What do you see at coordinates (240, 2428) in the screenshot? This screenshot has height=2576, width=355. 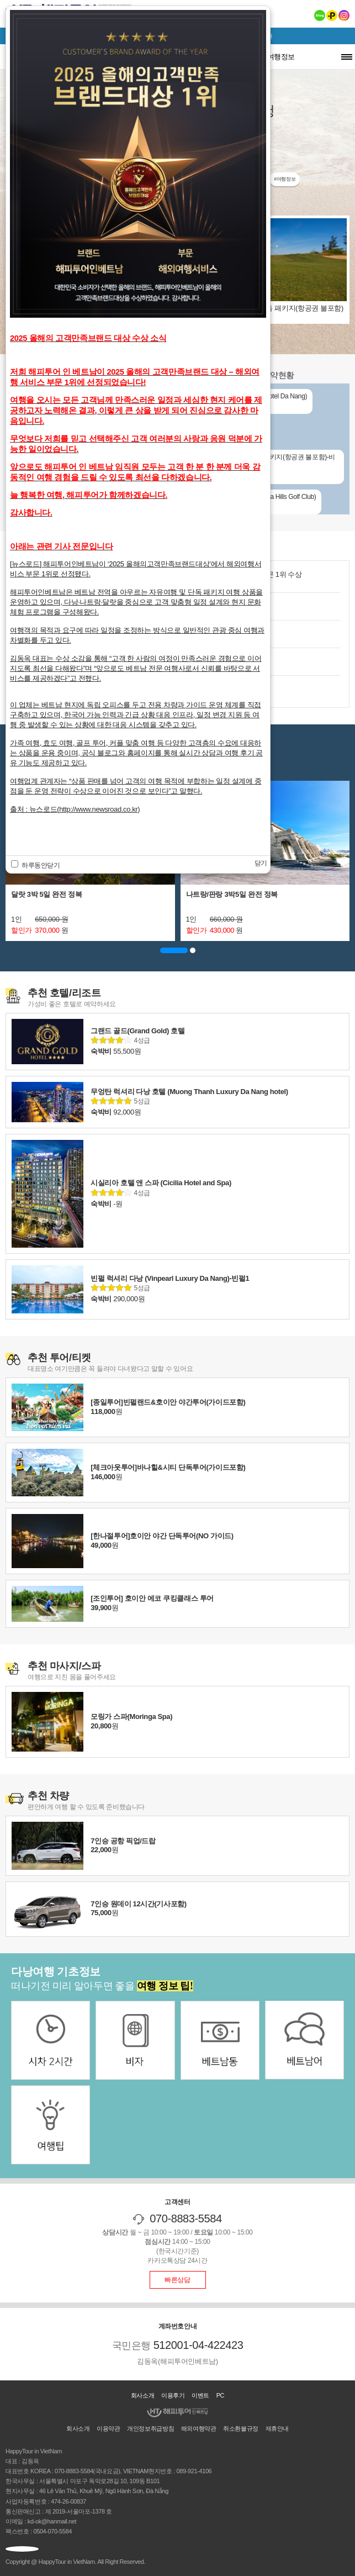 I see `취소환불규정` at bounding box center [240, 2428].